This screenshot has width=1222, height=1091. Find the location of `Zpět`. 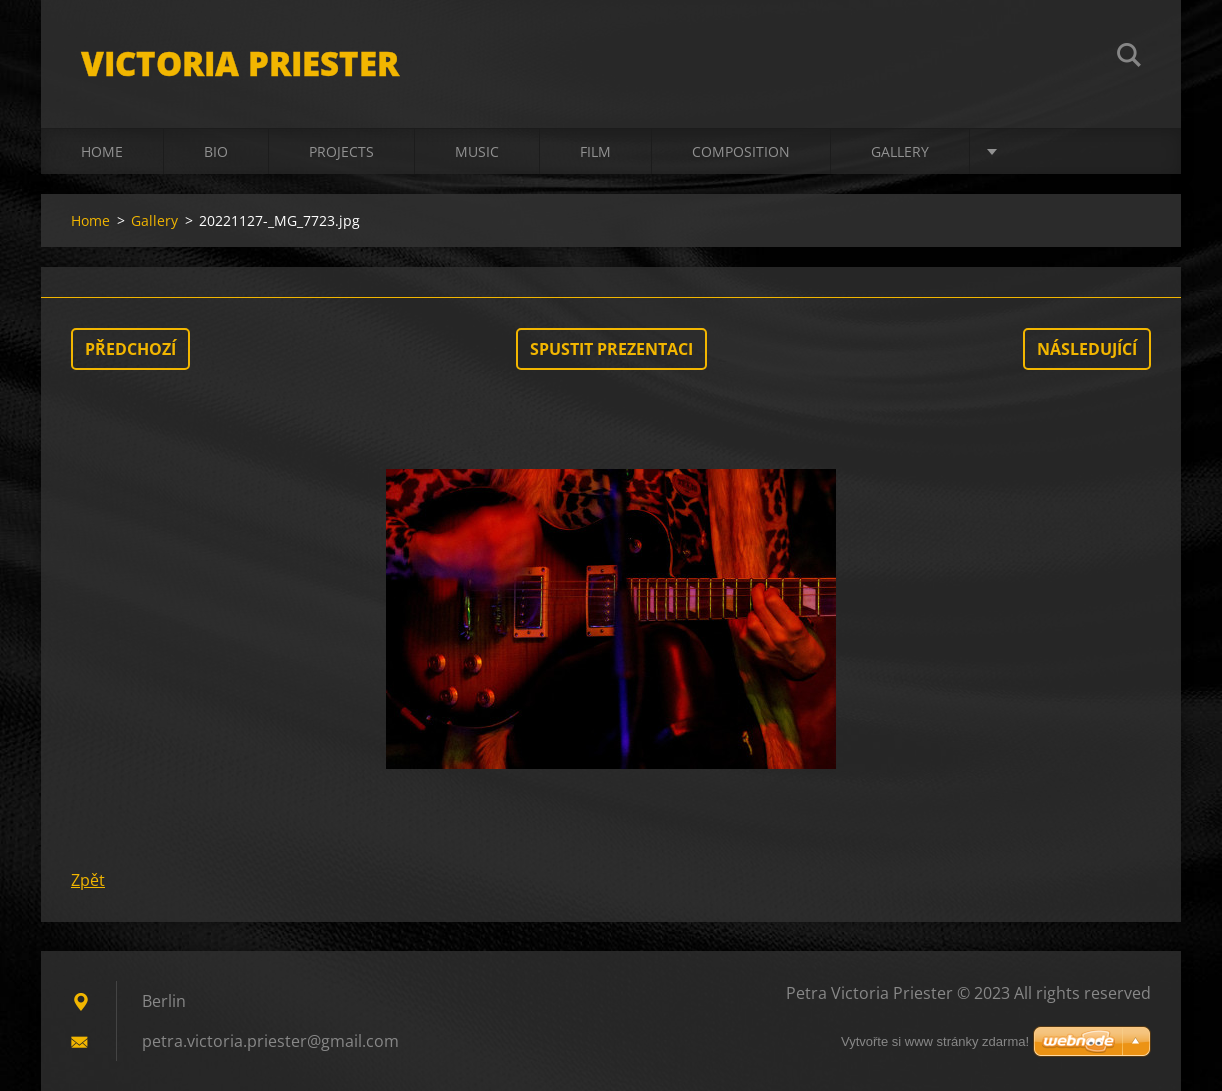

Zpět is located at coordinates (88, 880).